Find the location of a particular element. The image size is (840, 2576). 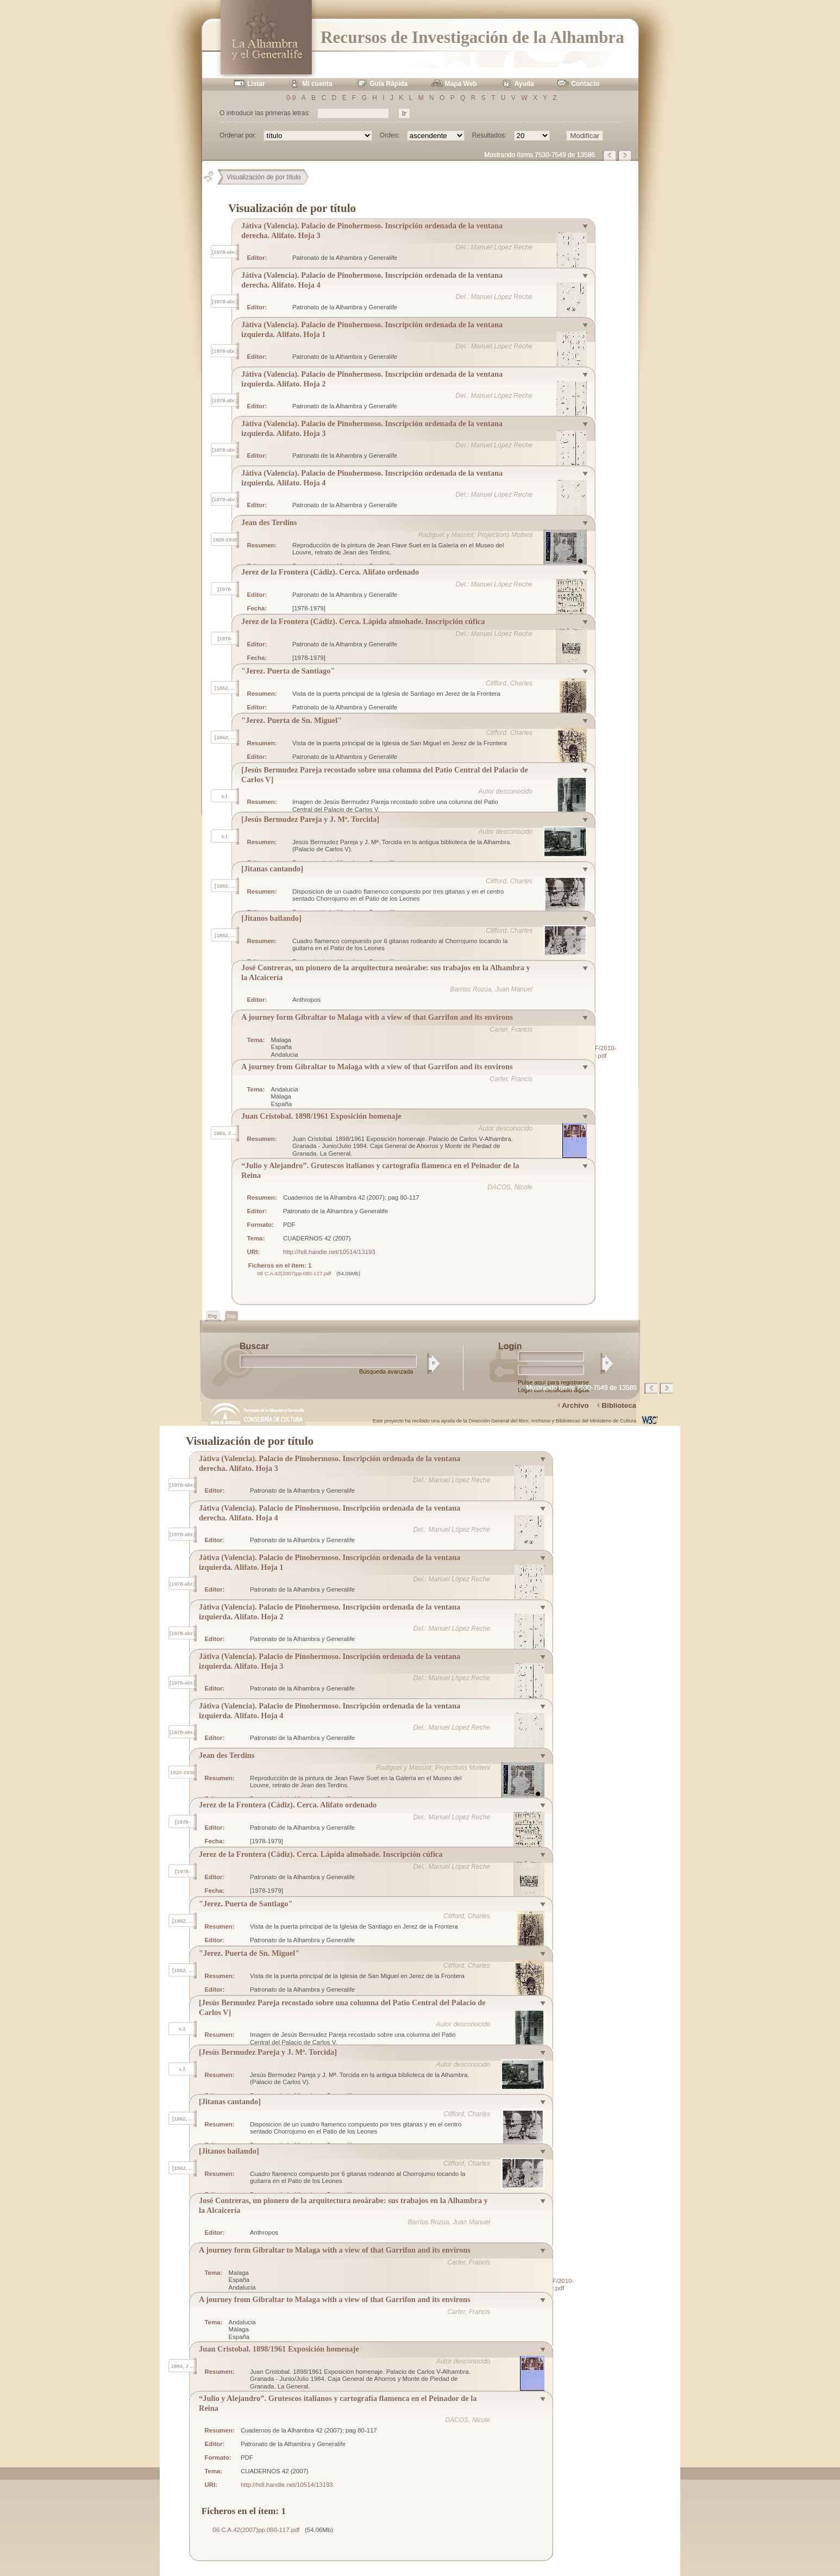

06 C.A.42(2007)pp.080-117.pdf is located at coordinates (294, 1273).